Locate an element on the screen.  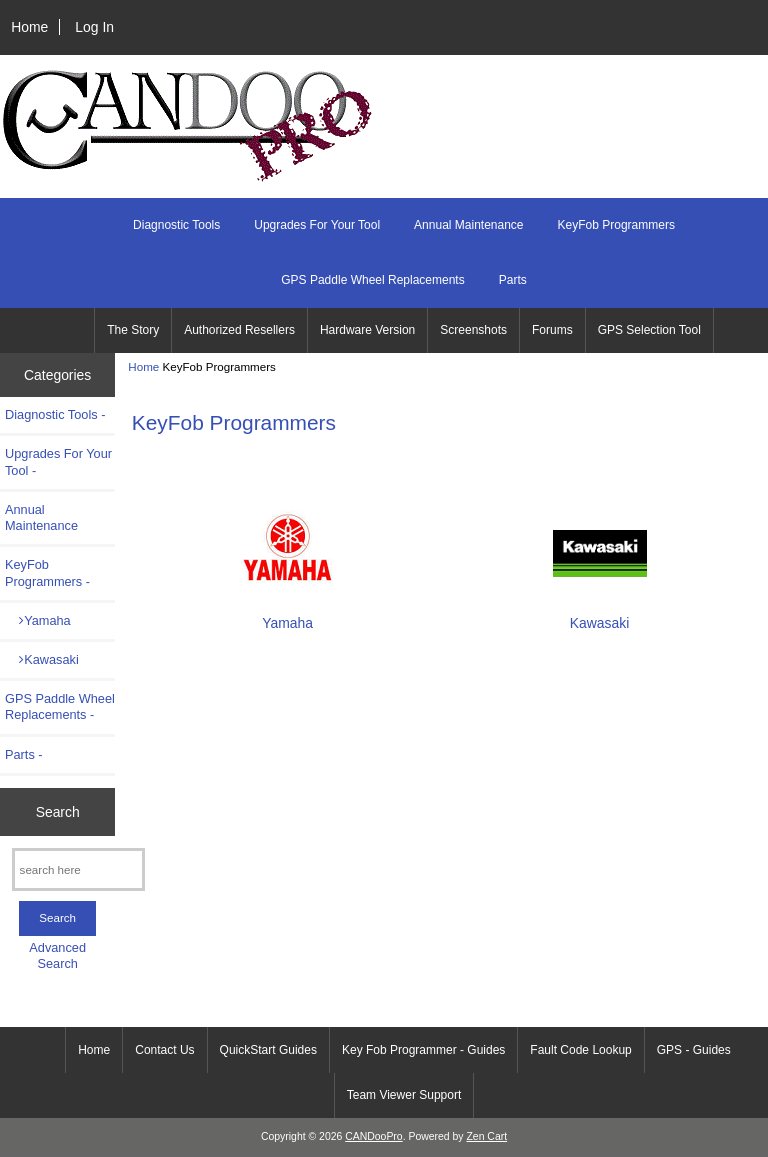
Zen Cart is located at coordinates (486, 1136).